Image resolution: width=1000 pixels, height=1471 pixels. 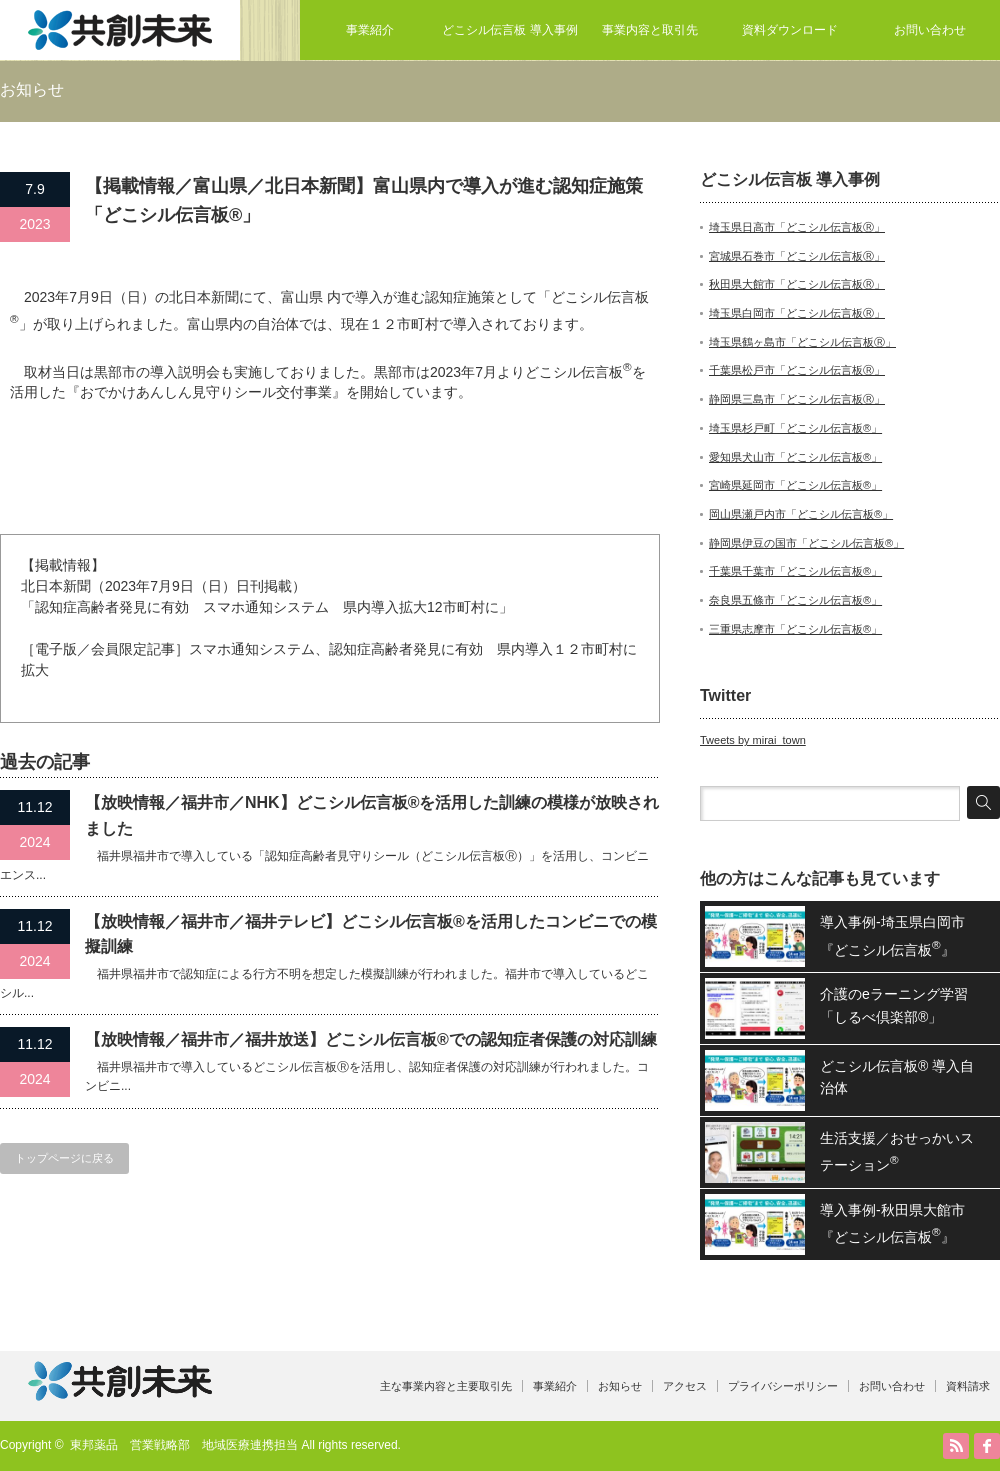 I want to click on 東邦薬品 営業戦略部 地域医療連携担当, so click(x=184, y=1445).